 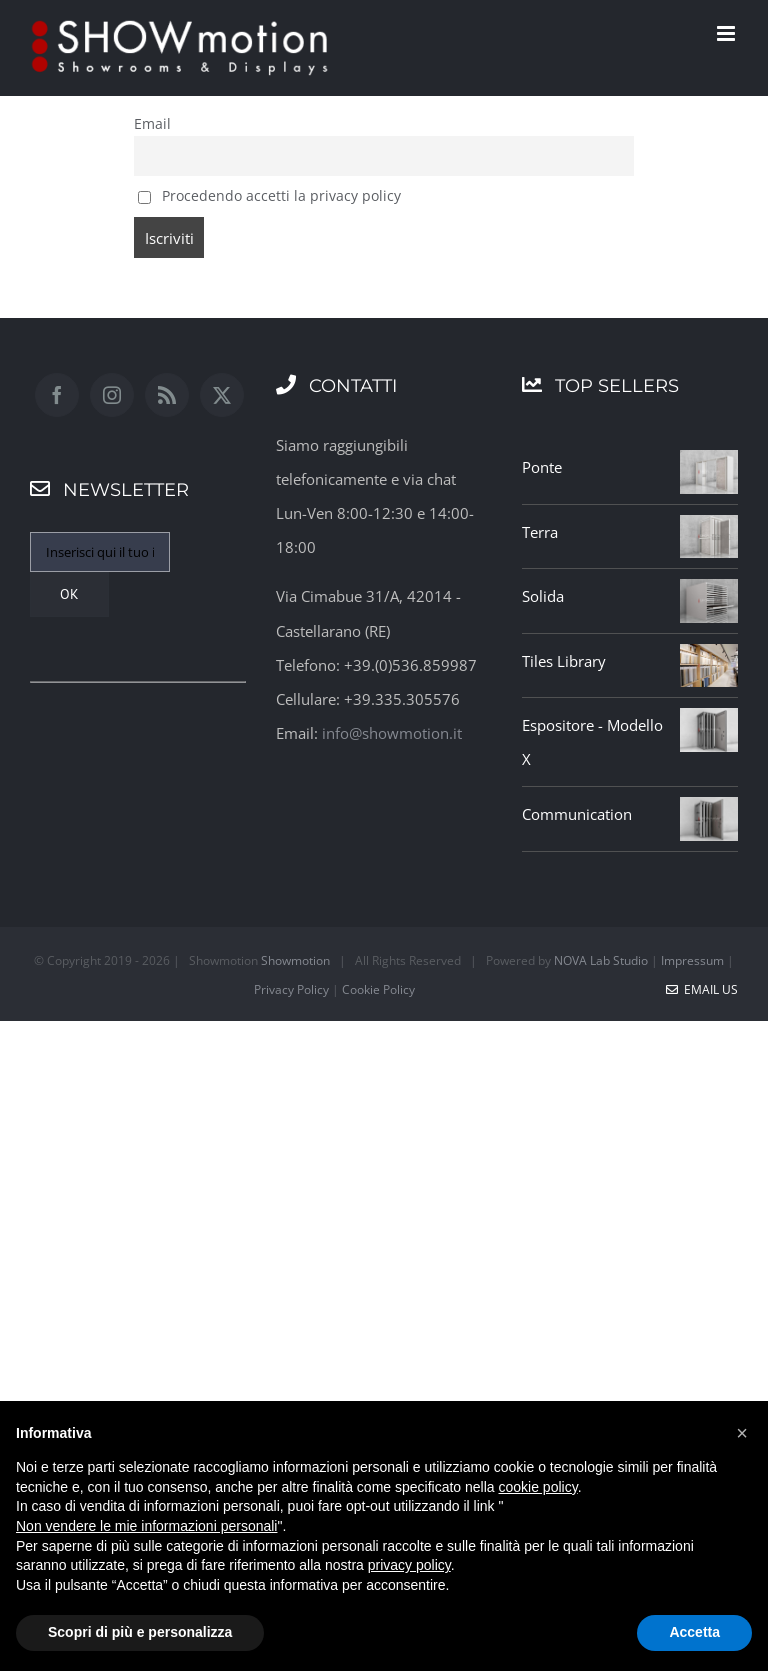 What do you see at coordinates (146, 1526) in the screenshot?
I see `Non vendere le mie informazioni personali` at bounding box center [146, 1526].